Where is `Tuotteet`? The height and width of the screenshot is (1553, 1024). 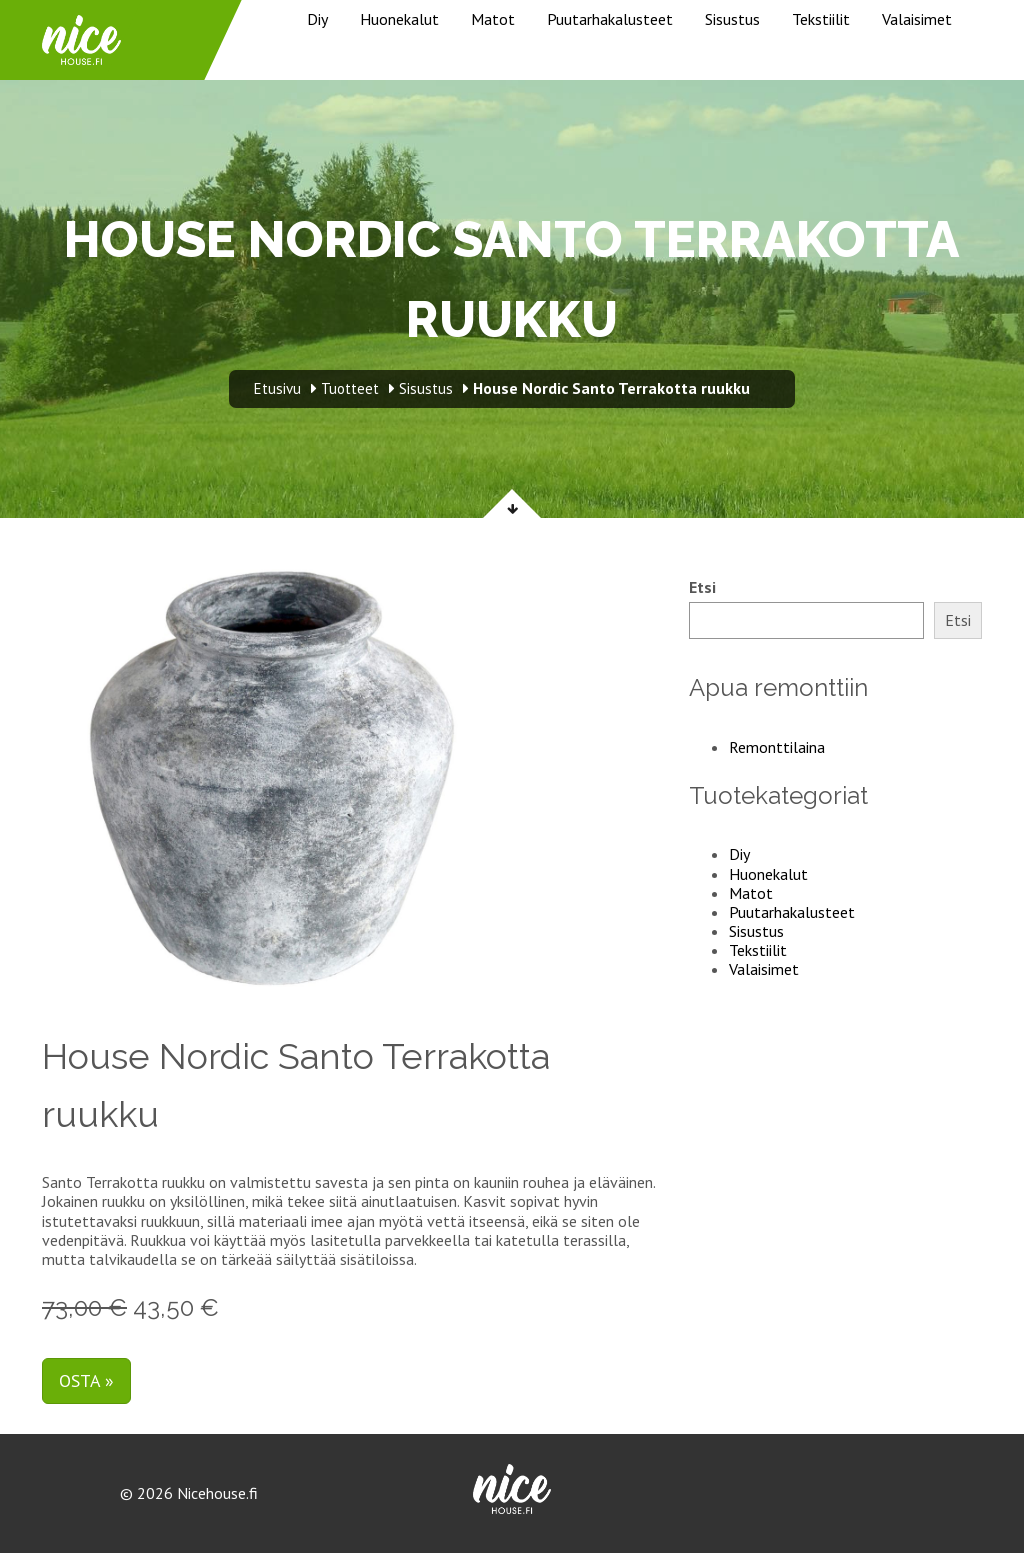 Tuotteet is located at coordinates (350, 388).